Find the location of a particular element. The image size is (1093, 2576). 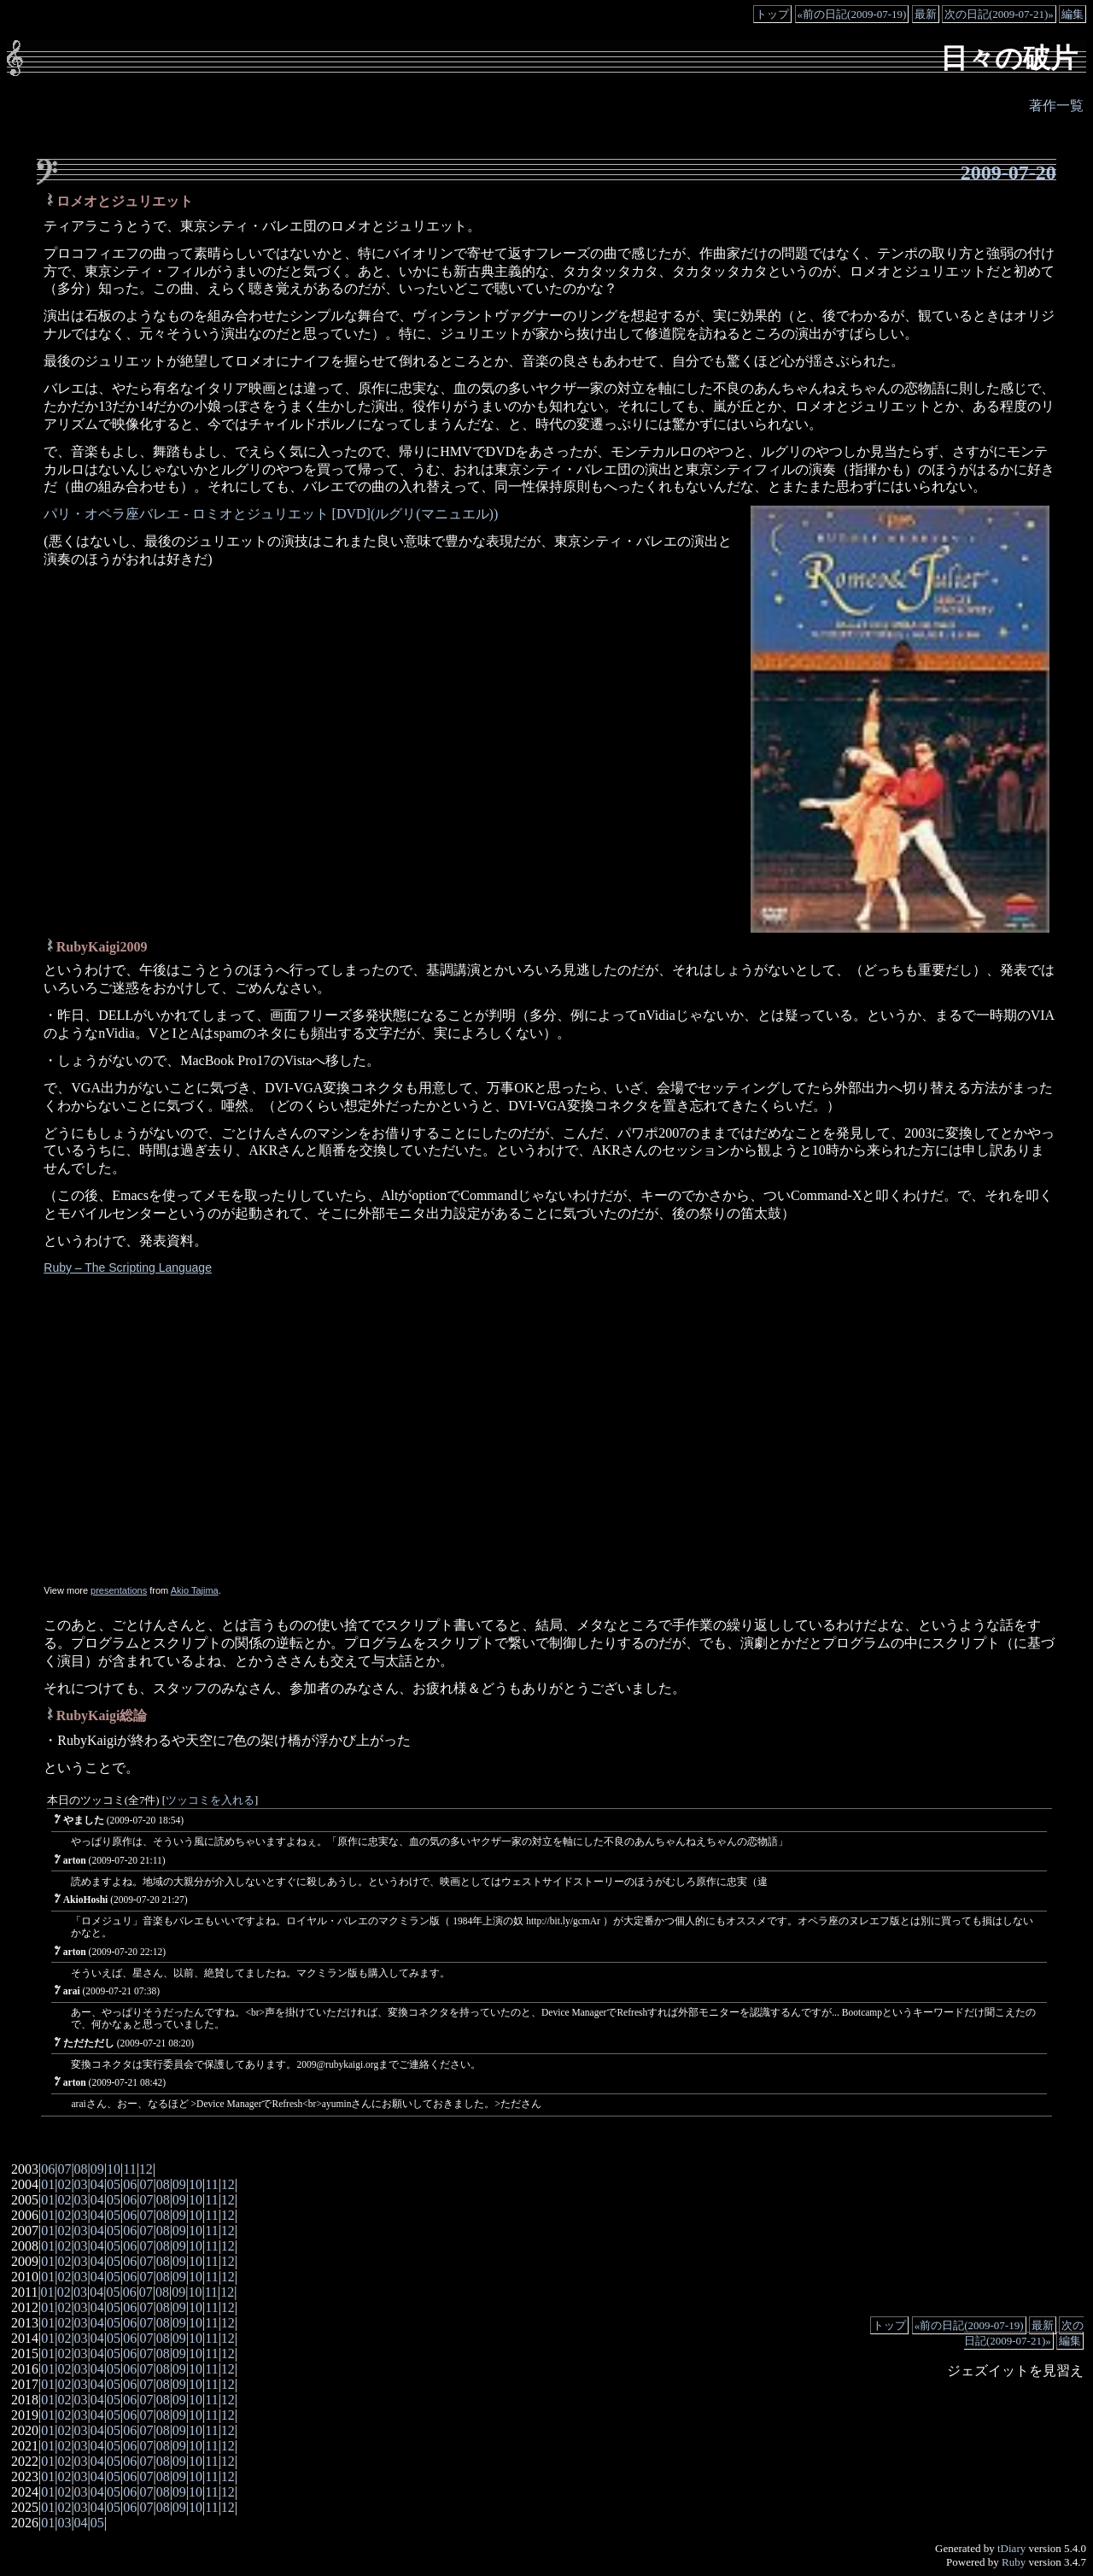

Ruby is located at coordinates (1014, 2562).